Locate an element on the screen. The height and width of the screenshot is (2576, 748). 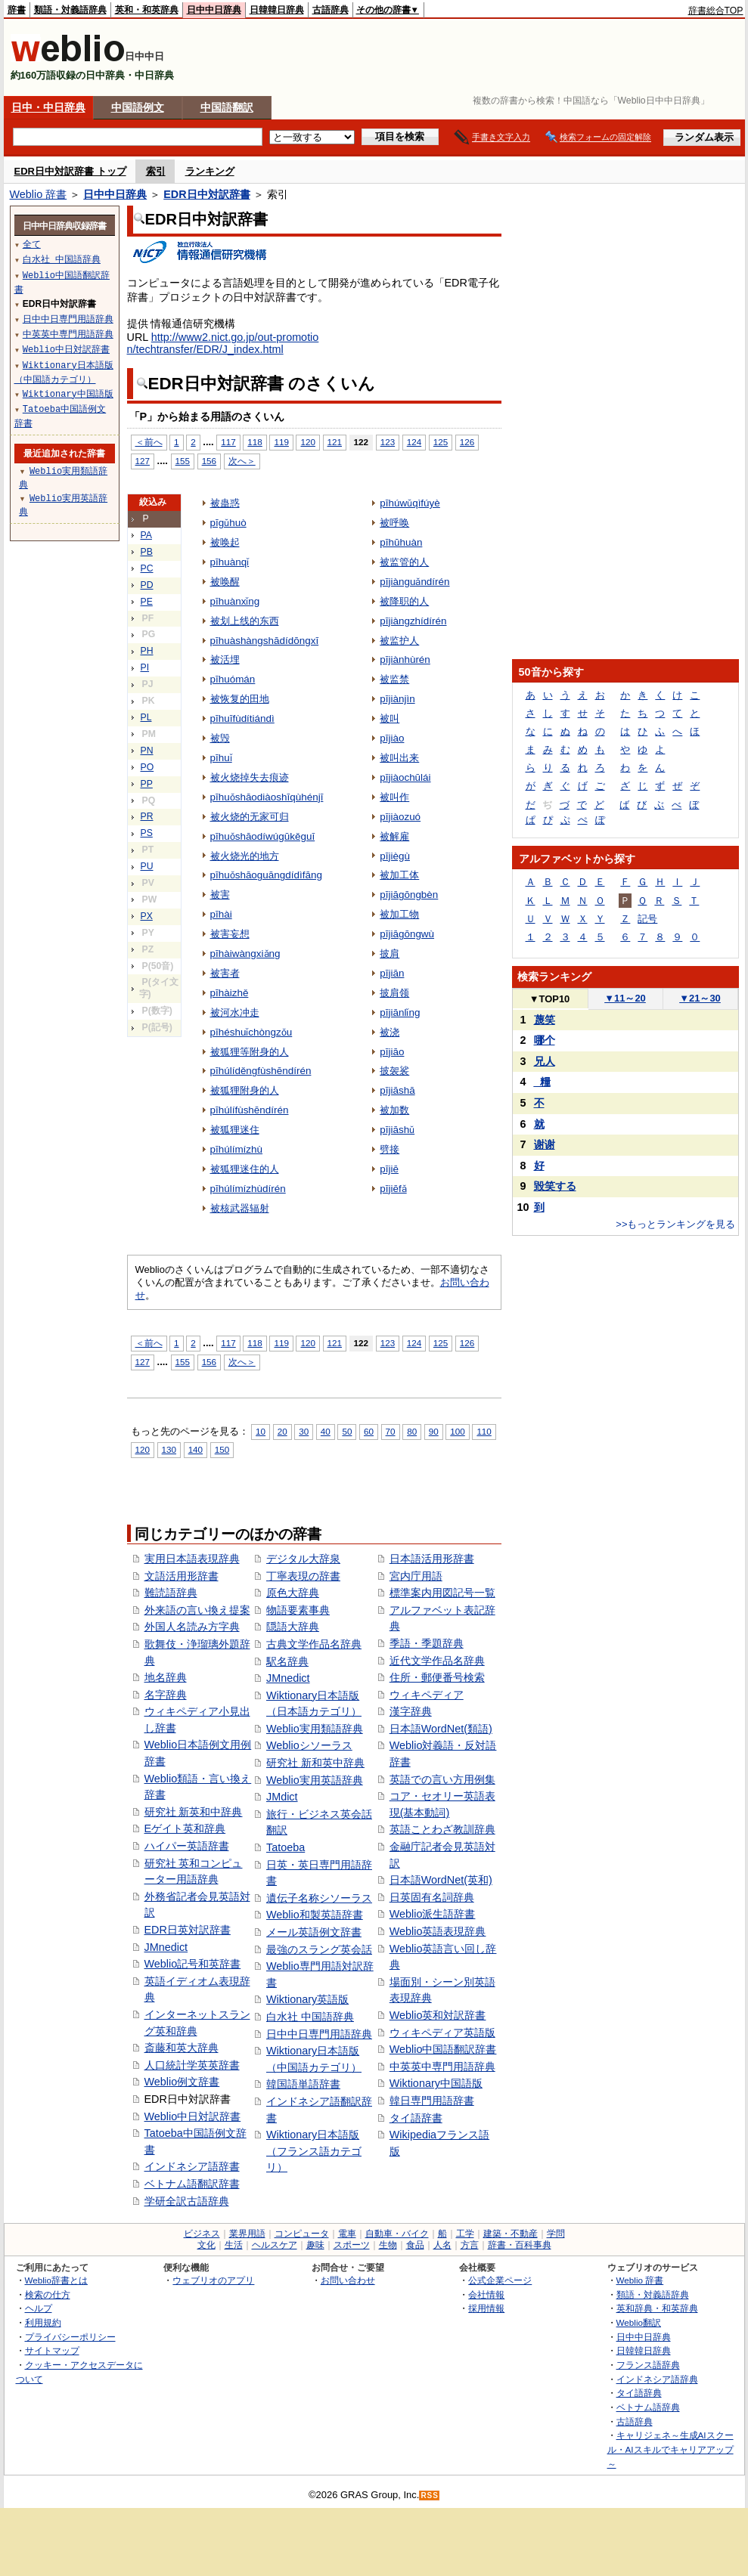
PU is located at coordinates (147, 866).